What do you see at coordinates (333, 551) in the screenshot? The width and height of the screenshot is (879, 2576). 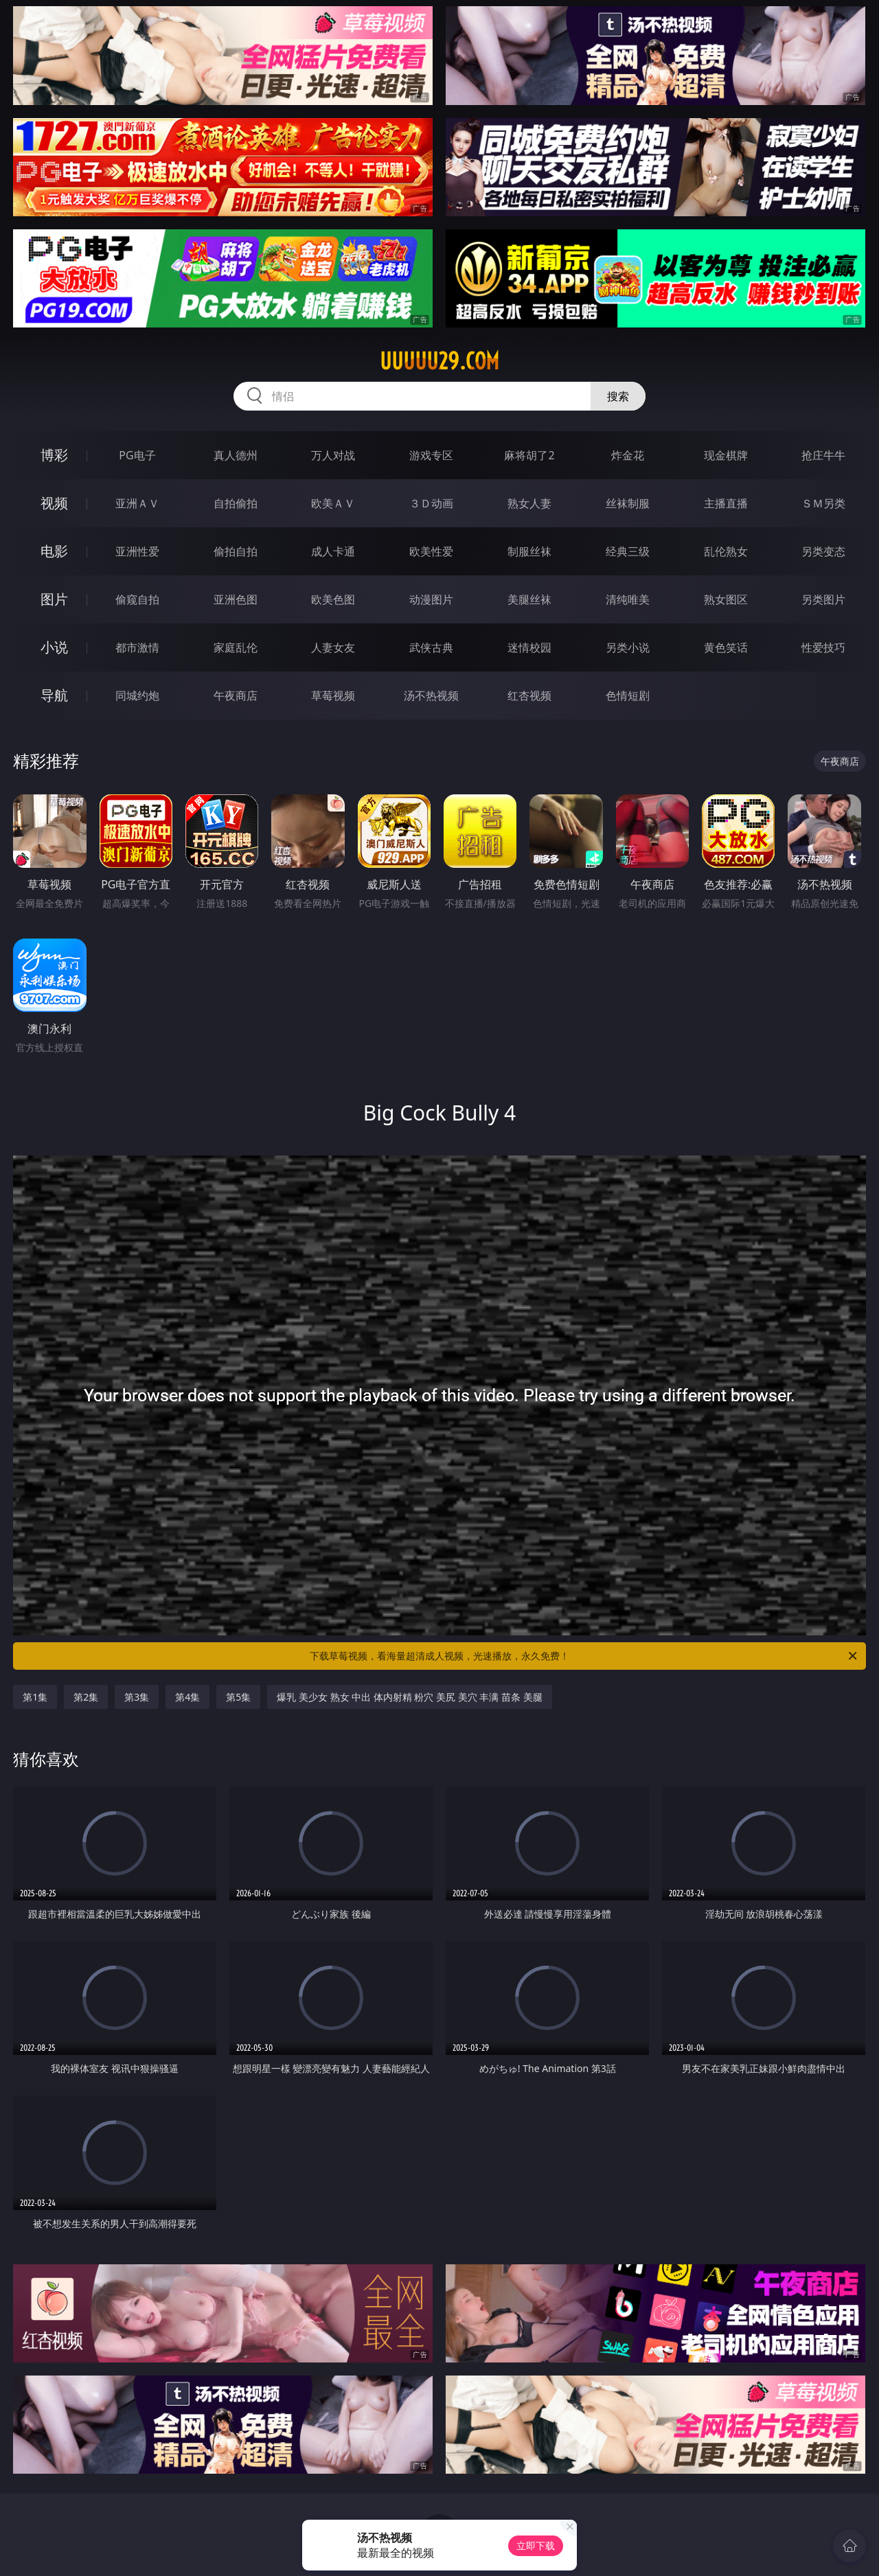 I see `成人卡通` at bounding box center [333, 551].